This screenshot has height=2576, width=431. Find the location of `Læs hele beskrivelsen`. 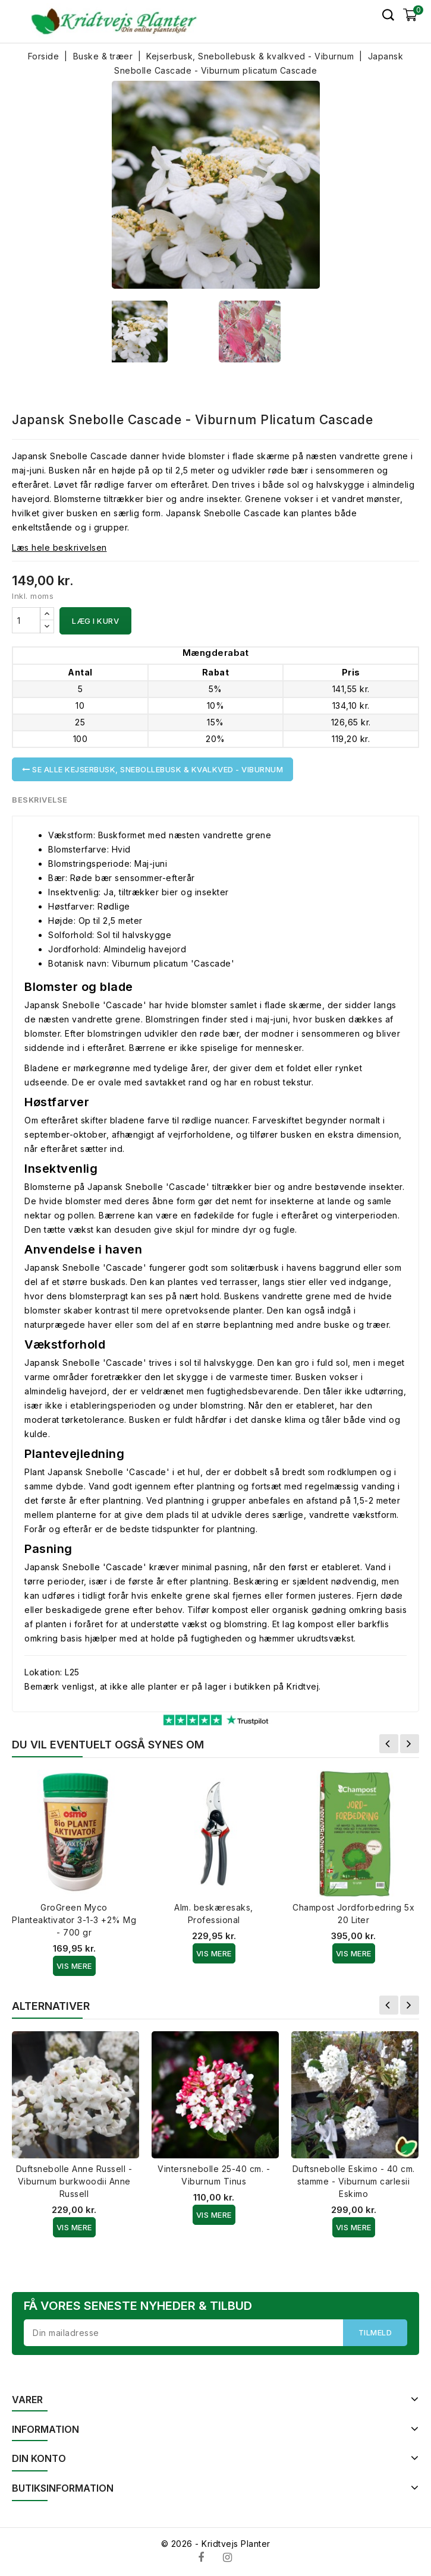

Læs hele beskrivelsen is located at coordinates (59, 547).